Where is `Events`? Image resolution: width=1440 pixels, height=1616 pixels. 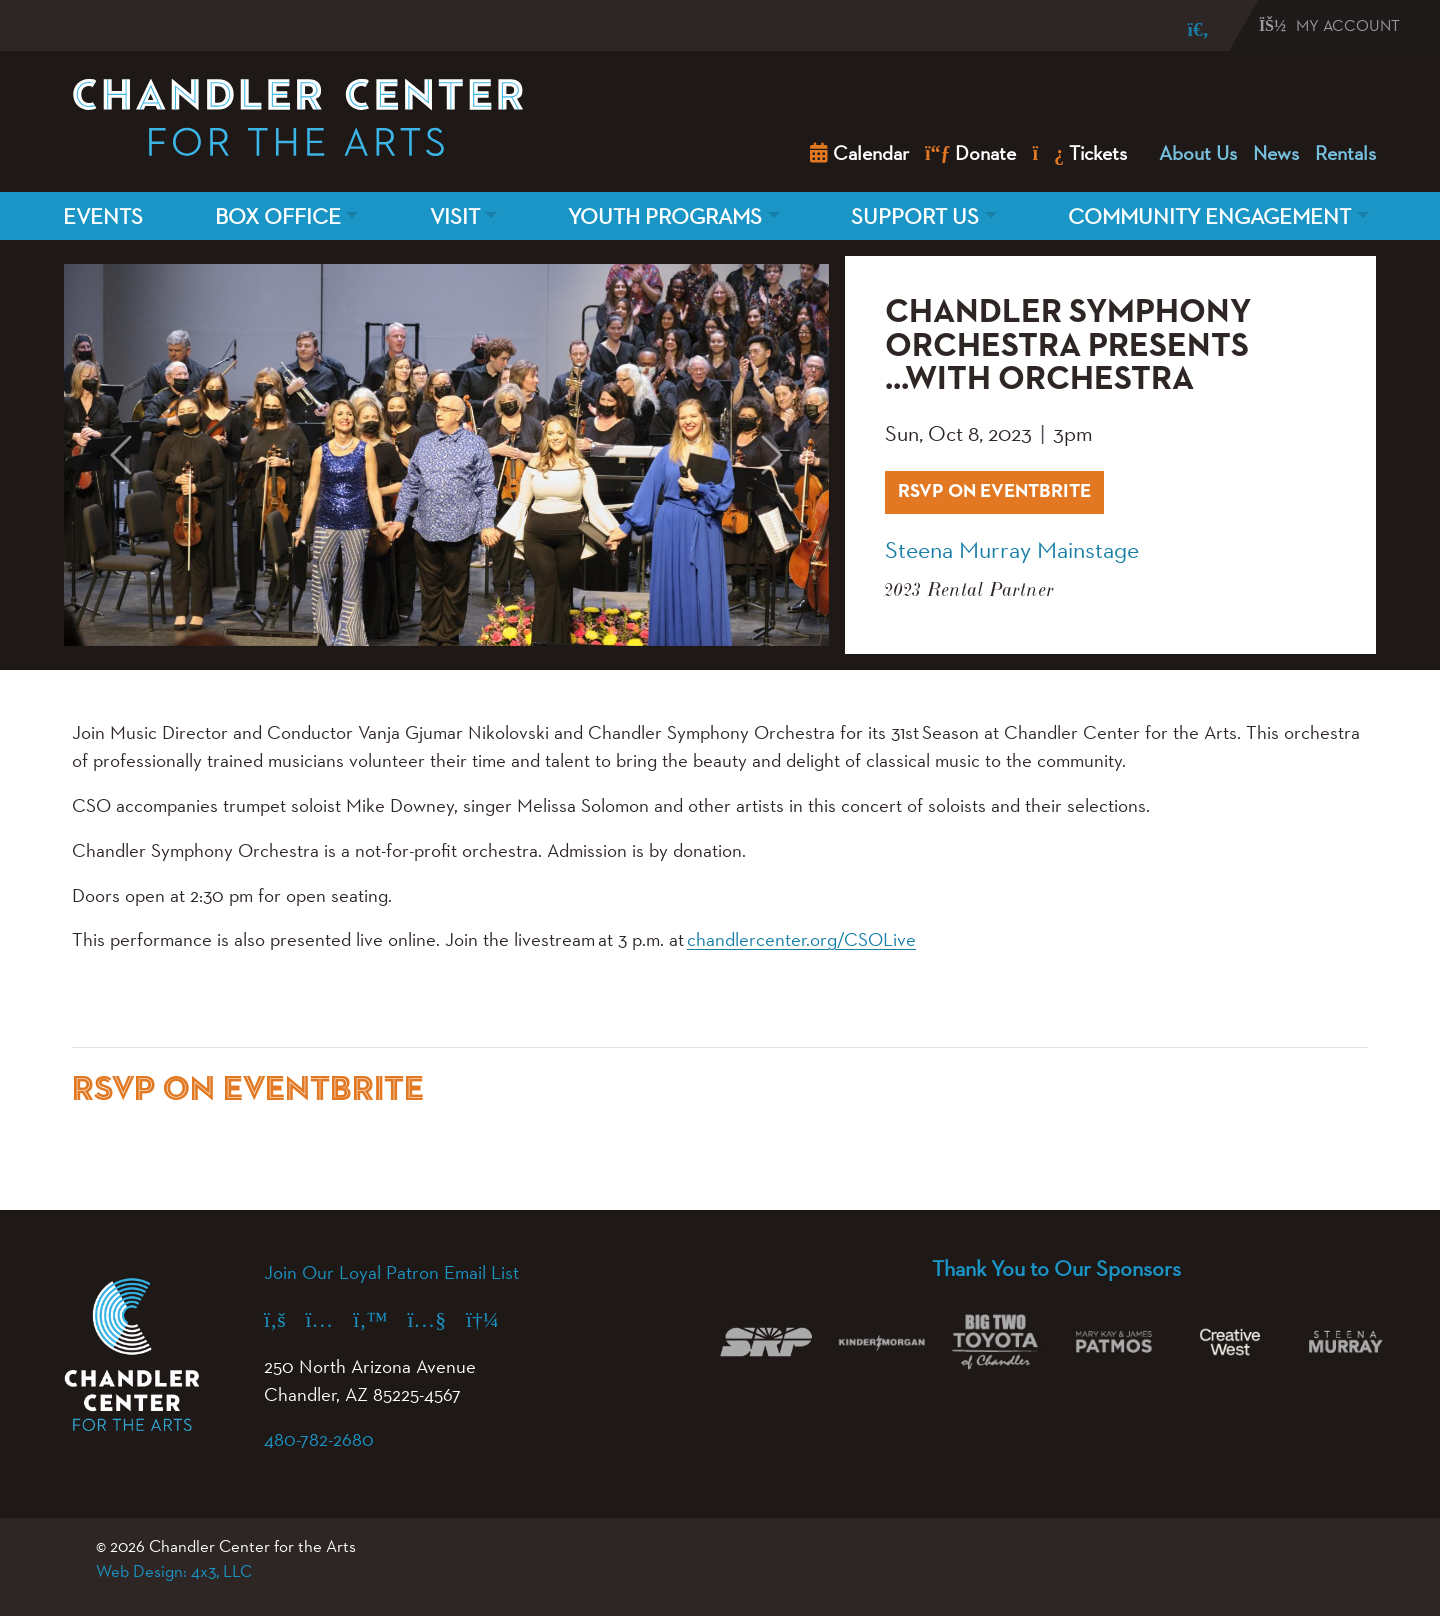
Events is located at coordinates (103, 216).